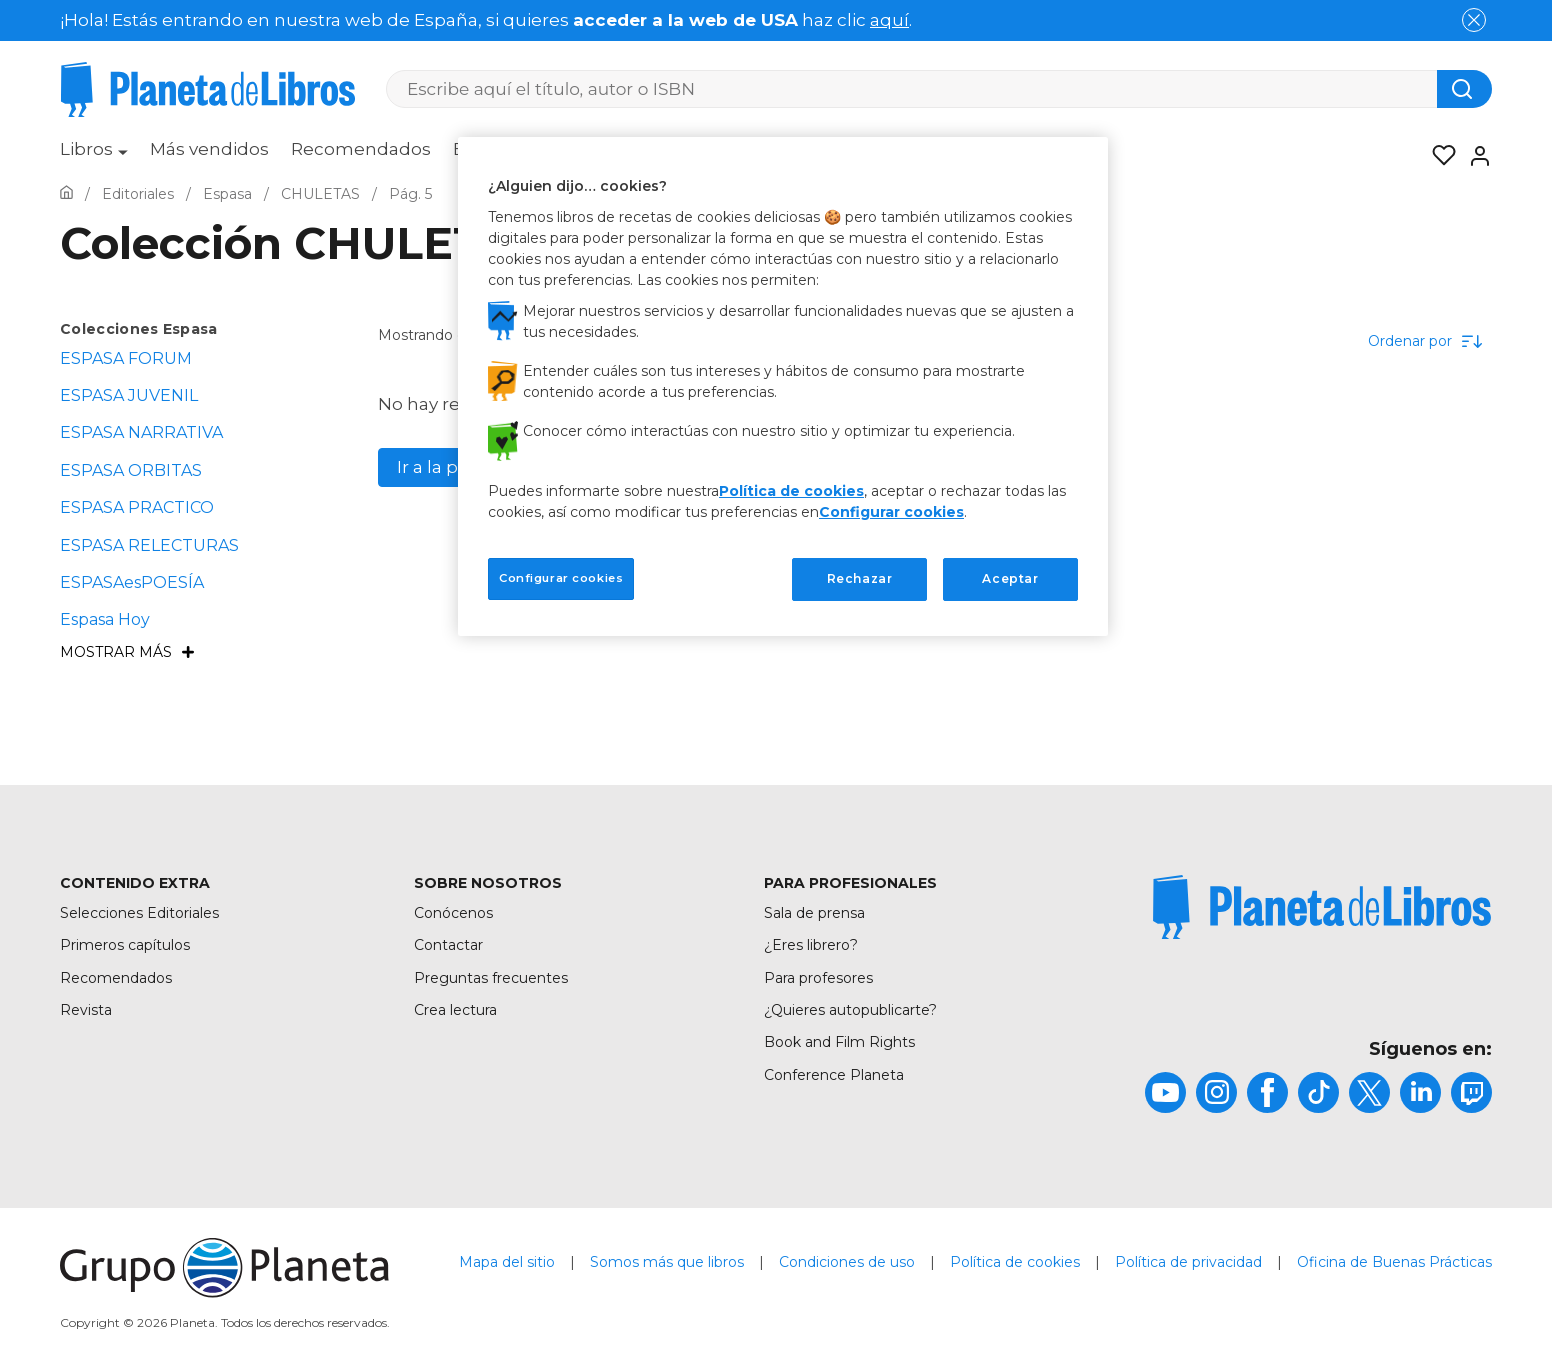 The height and width of the screenshot is (1372, 1552). Describe the element at coordinates (126, 358) in the screenshot. I see `ESPASA FORUM [menuItem]` at that location.